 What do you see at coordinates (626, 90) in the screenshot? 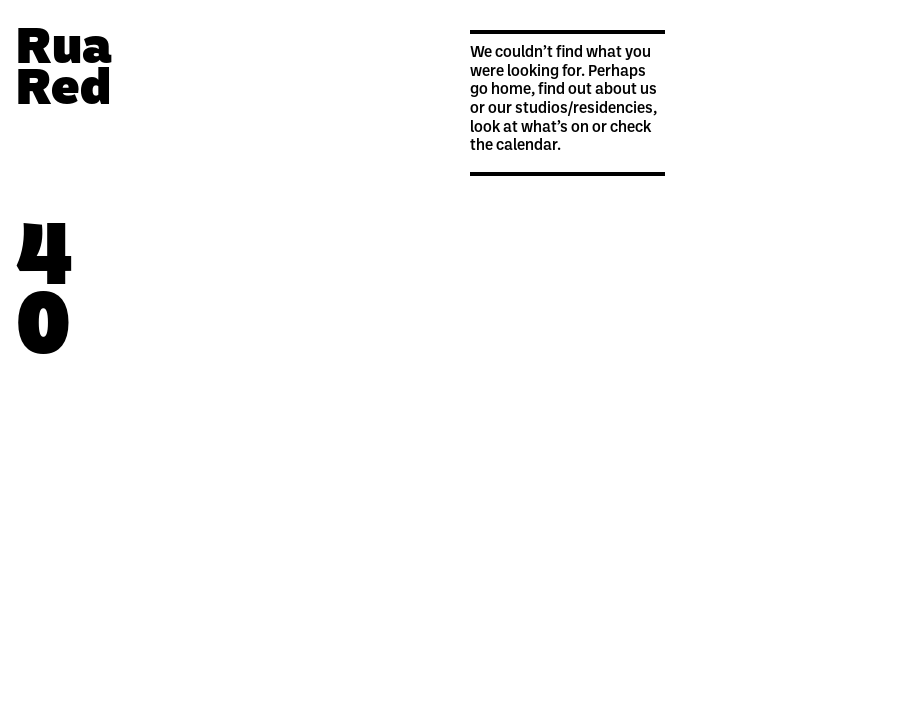
I see `about us` at bounding box center [626, 90].